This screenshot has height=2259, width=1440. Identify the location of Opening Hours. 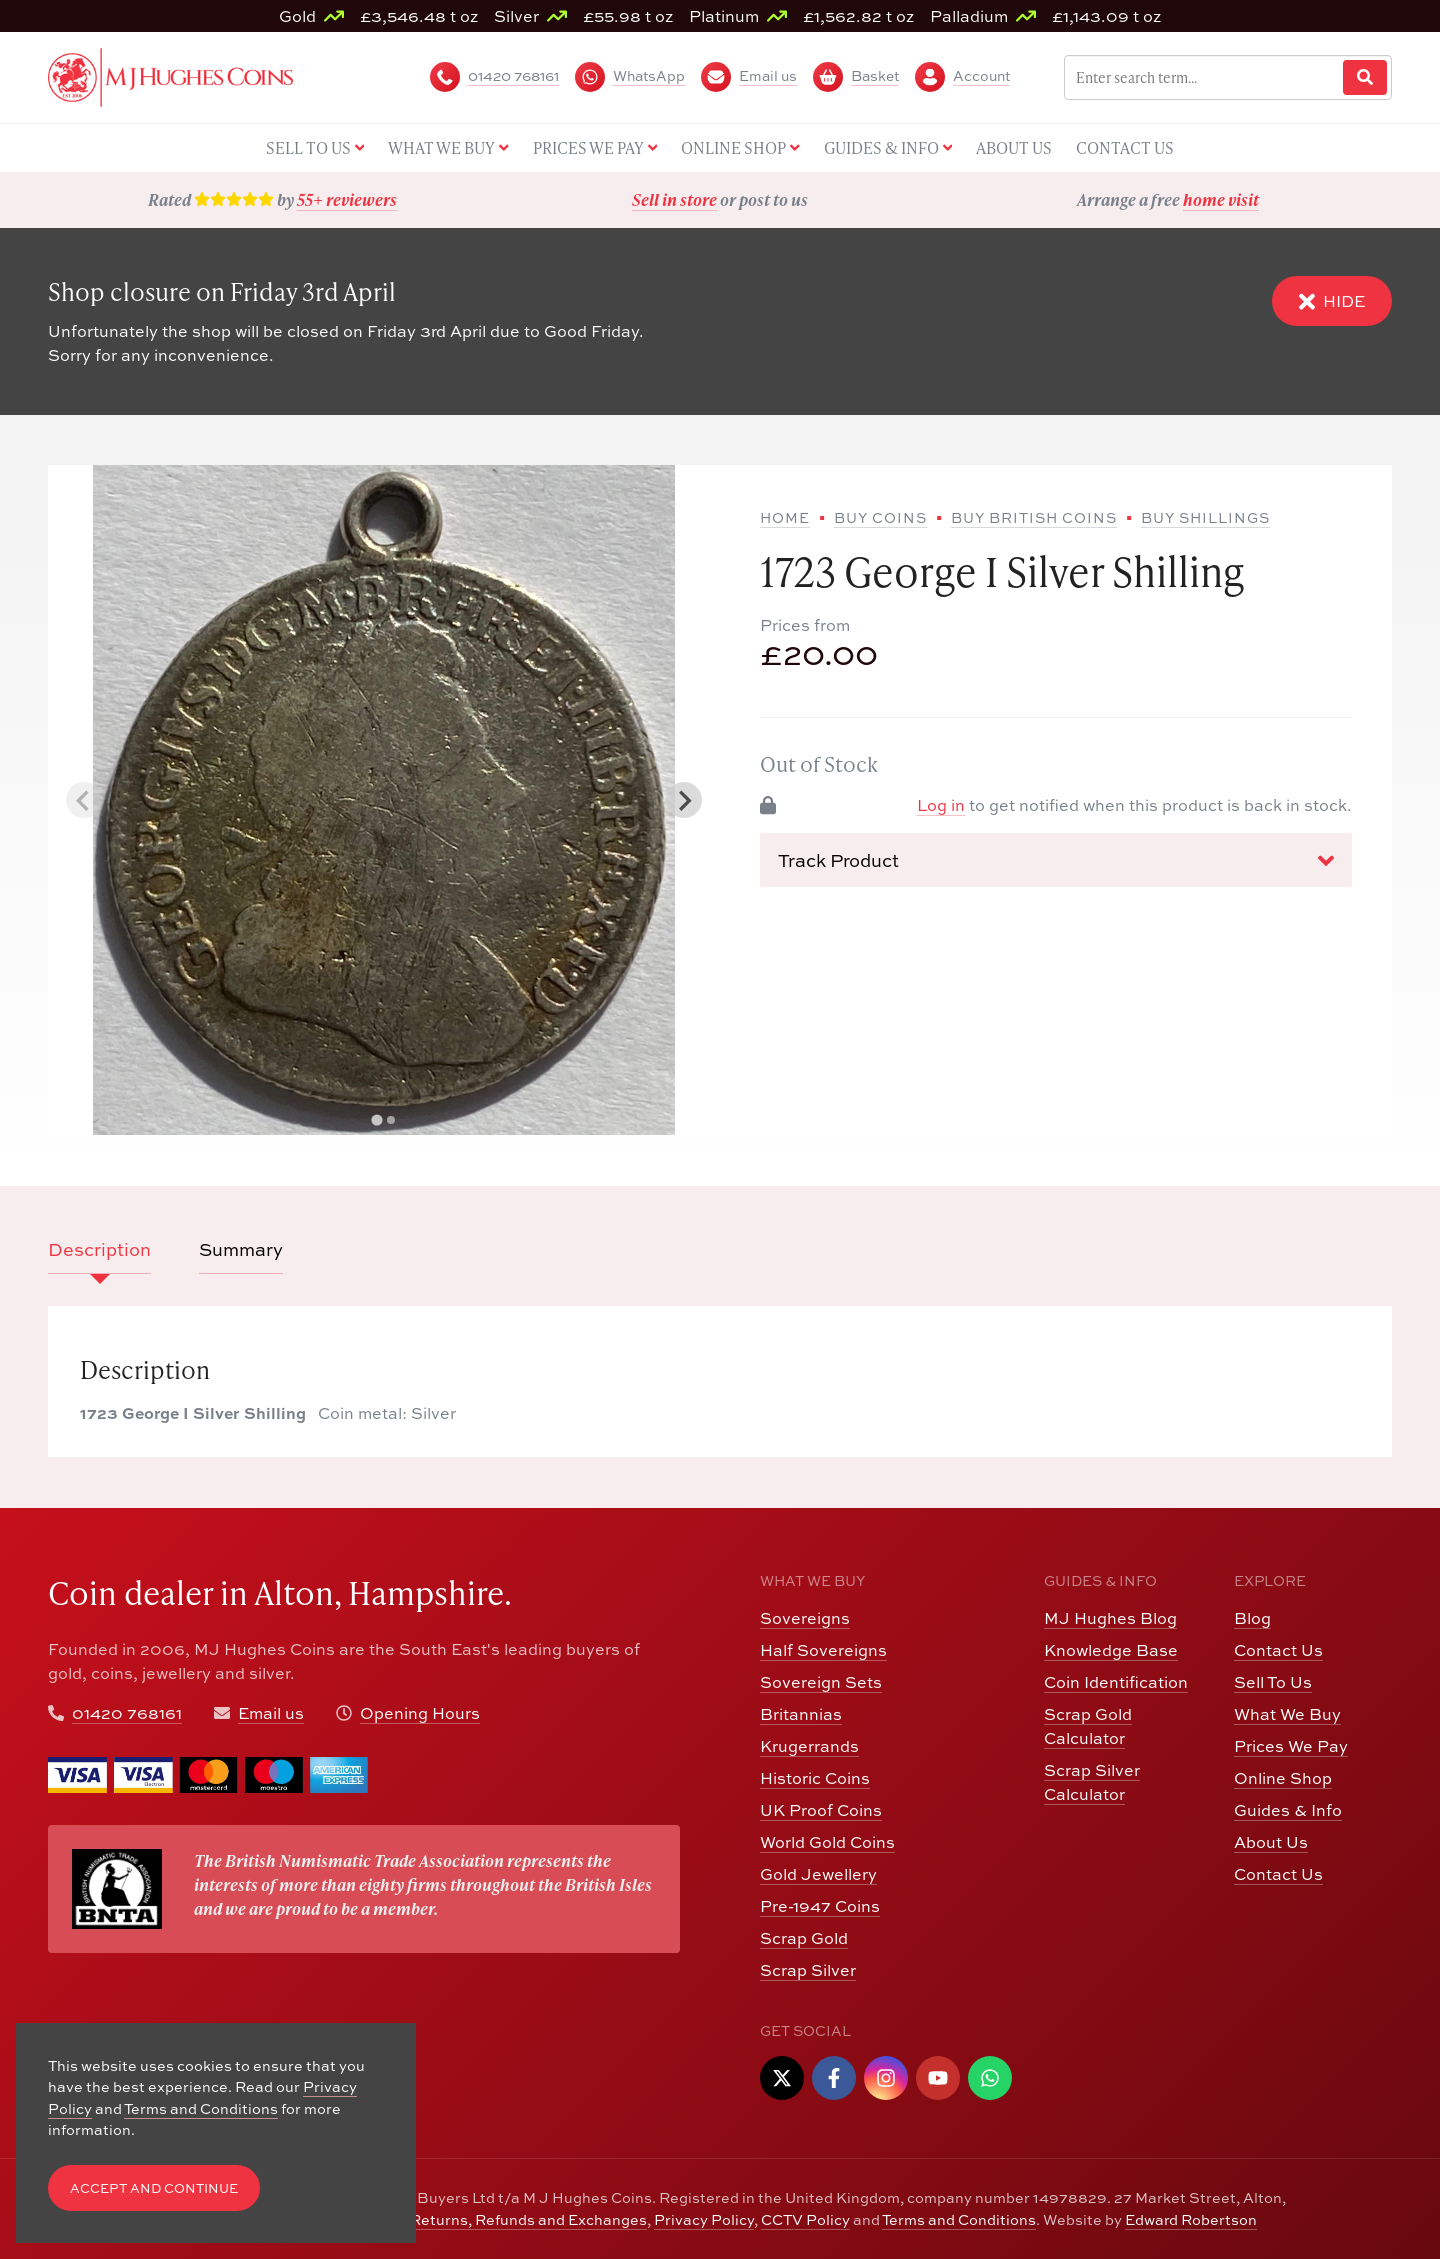
(420, 1713).